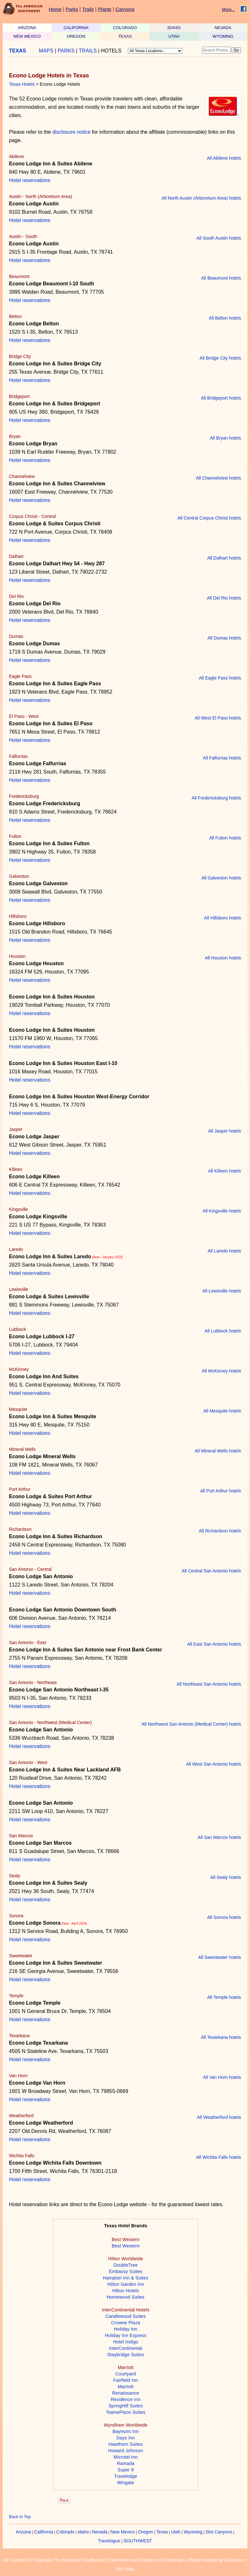  Describe the element at coordinates (222, 27) in the screenshot. I see `NEVADA` at that location.